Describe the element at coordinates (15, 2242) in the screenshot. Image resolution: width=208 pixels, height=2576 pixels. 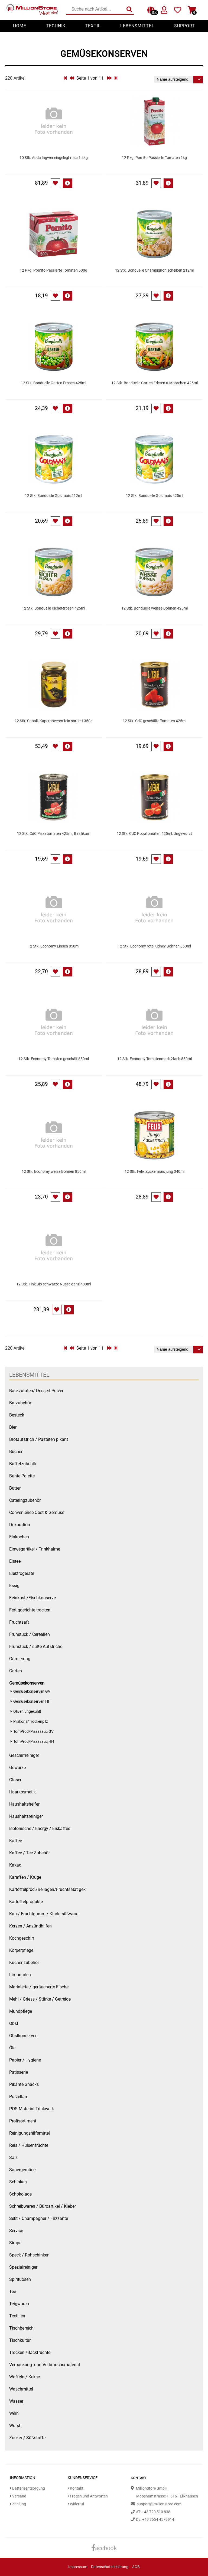
I see `Sirupe` at that location.